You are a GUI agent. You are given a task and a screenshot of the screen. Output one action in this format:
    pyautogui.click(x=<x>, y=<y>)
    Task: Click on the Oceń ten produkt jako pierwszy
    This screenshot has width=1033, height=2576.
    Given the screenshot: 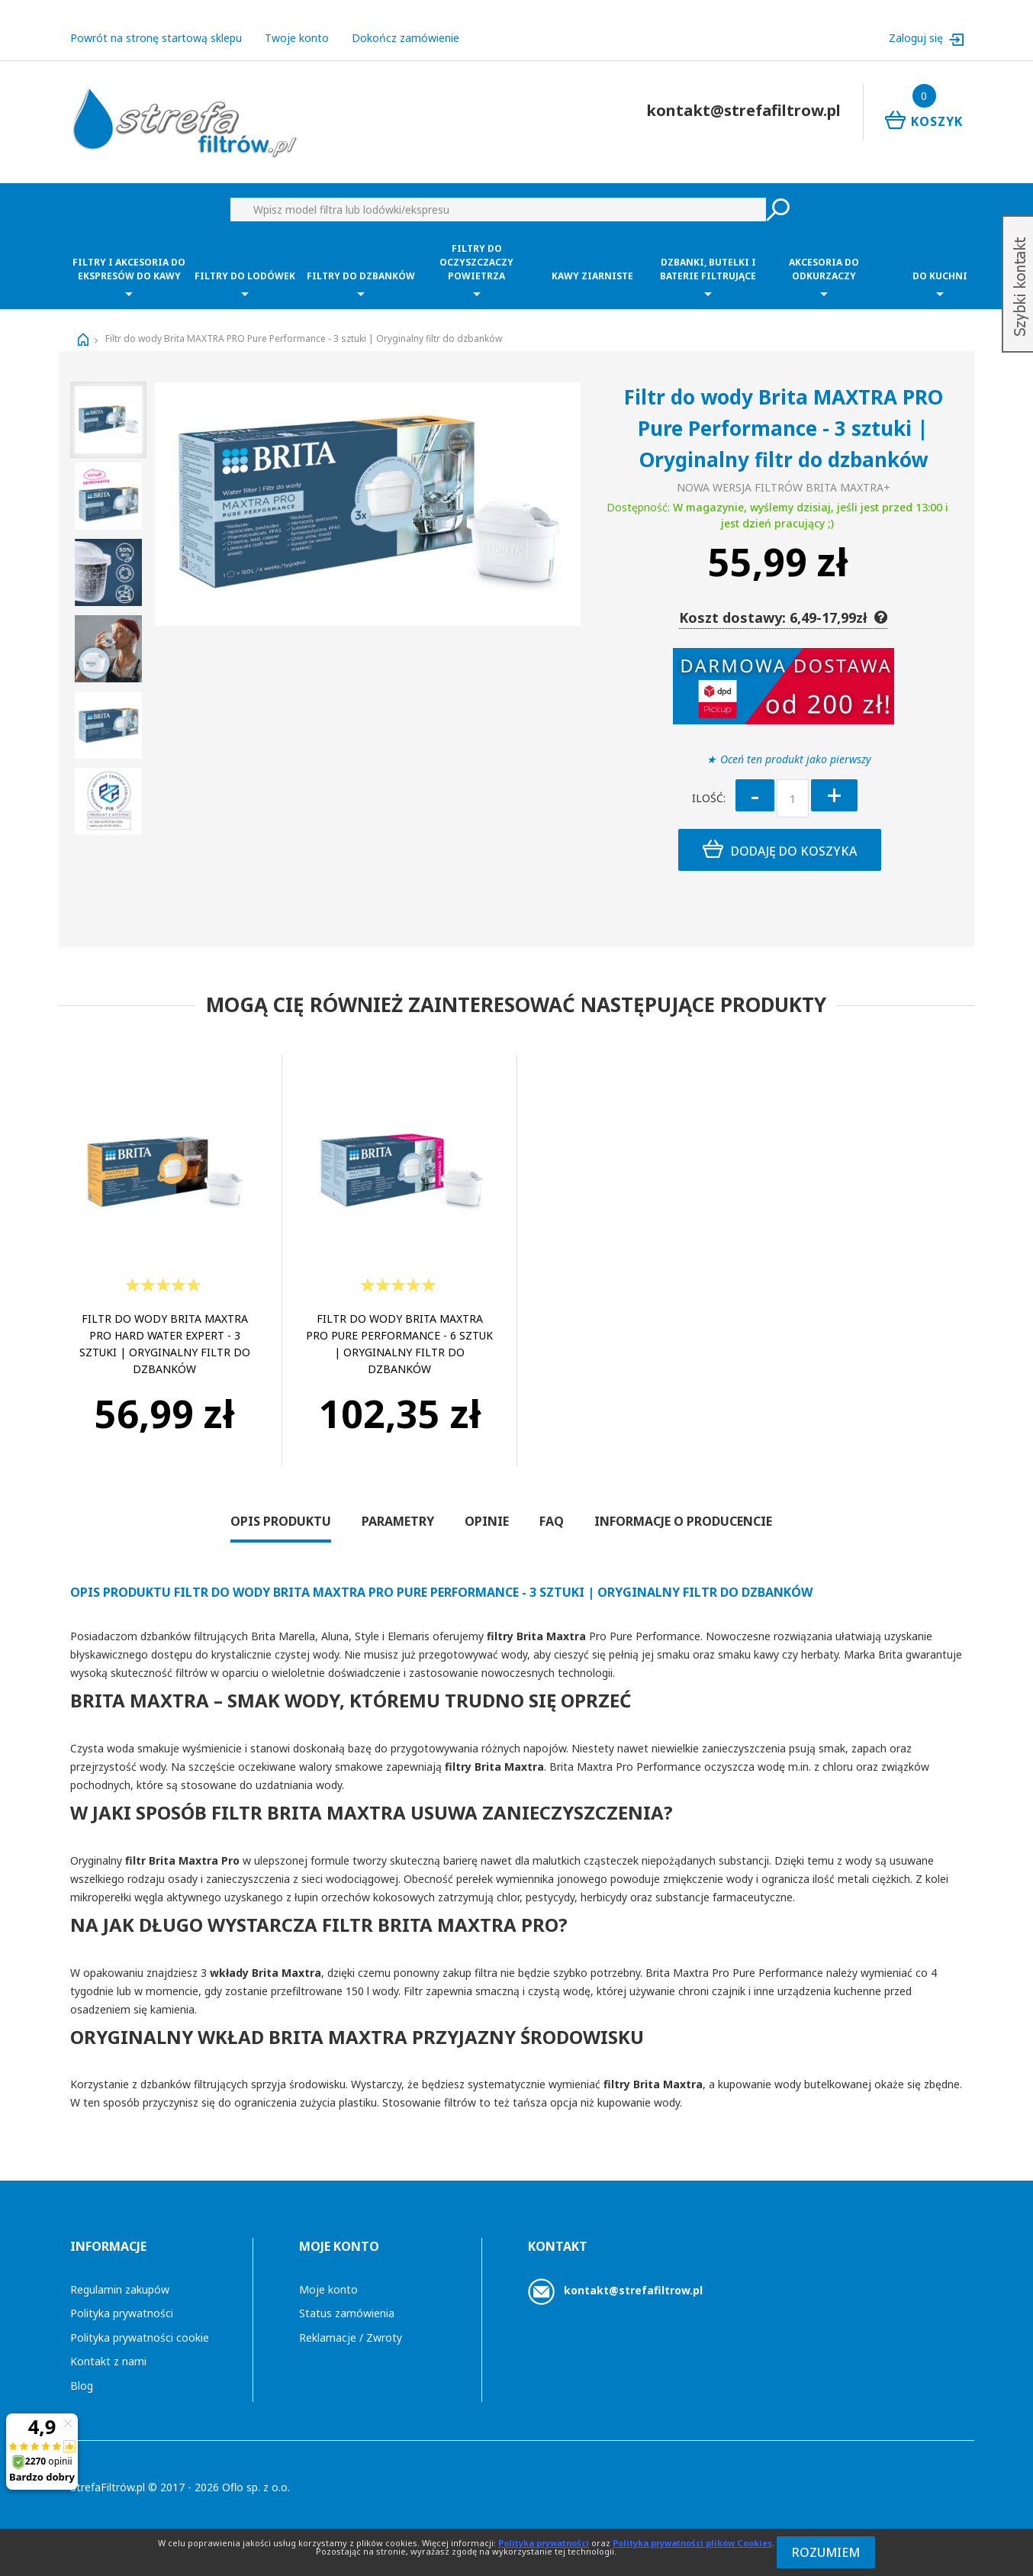 What is the action you would take?
    pyautogui.click(x=795, y=759)
    